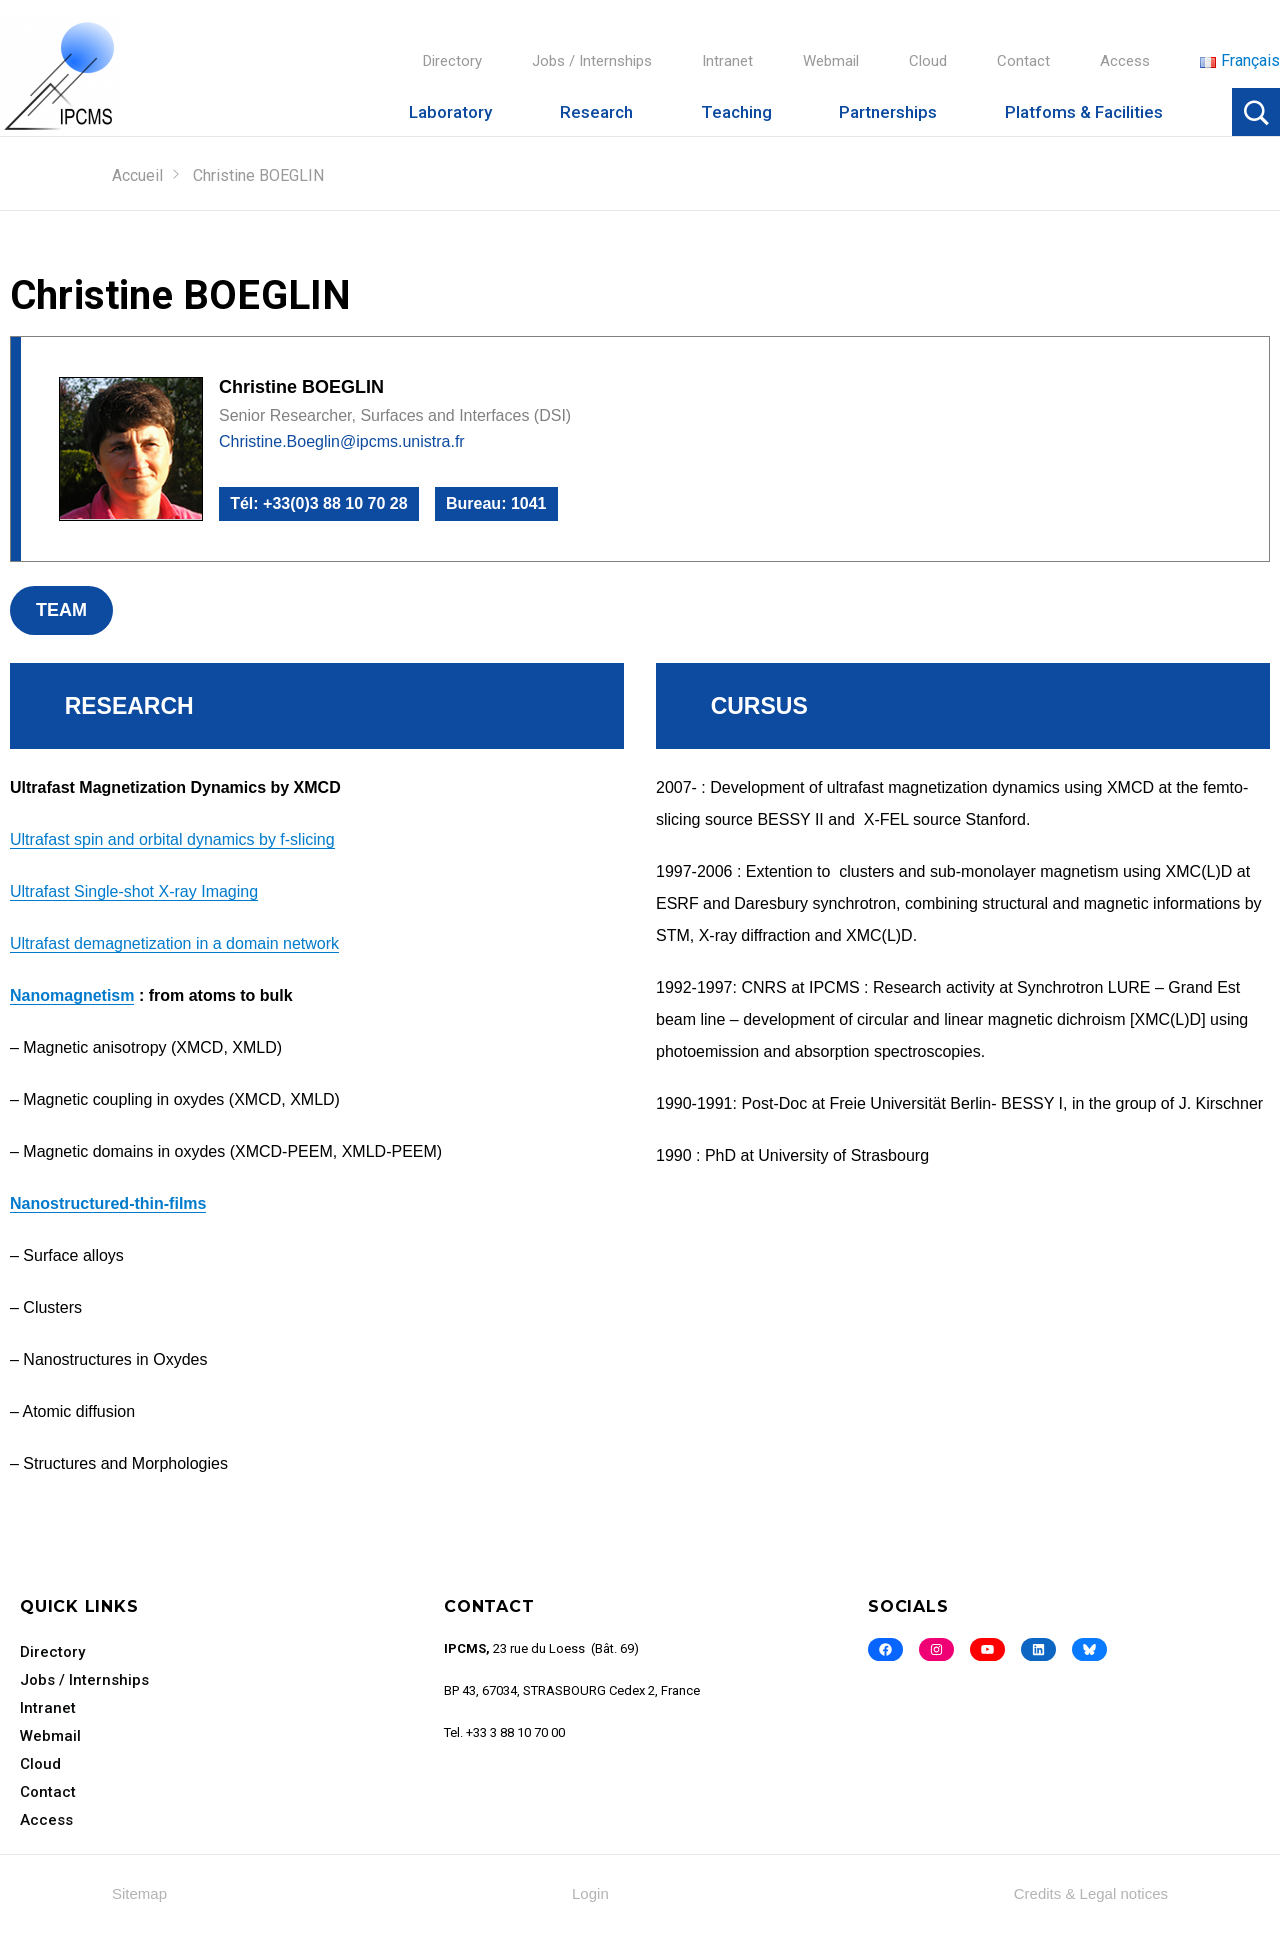 This screenshot has width=1280, height=1933. What do you see at coordinates (1091, 1893) in the screenshot?
I see `Credits & Legal notices` at bounding box center [1091, 1893].